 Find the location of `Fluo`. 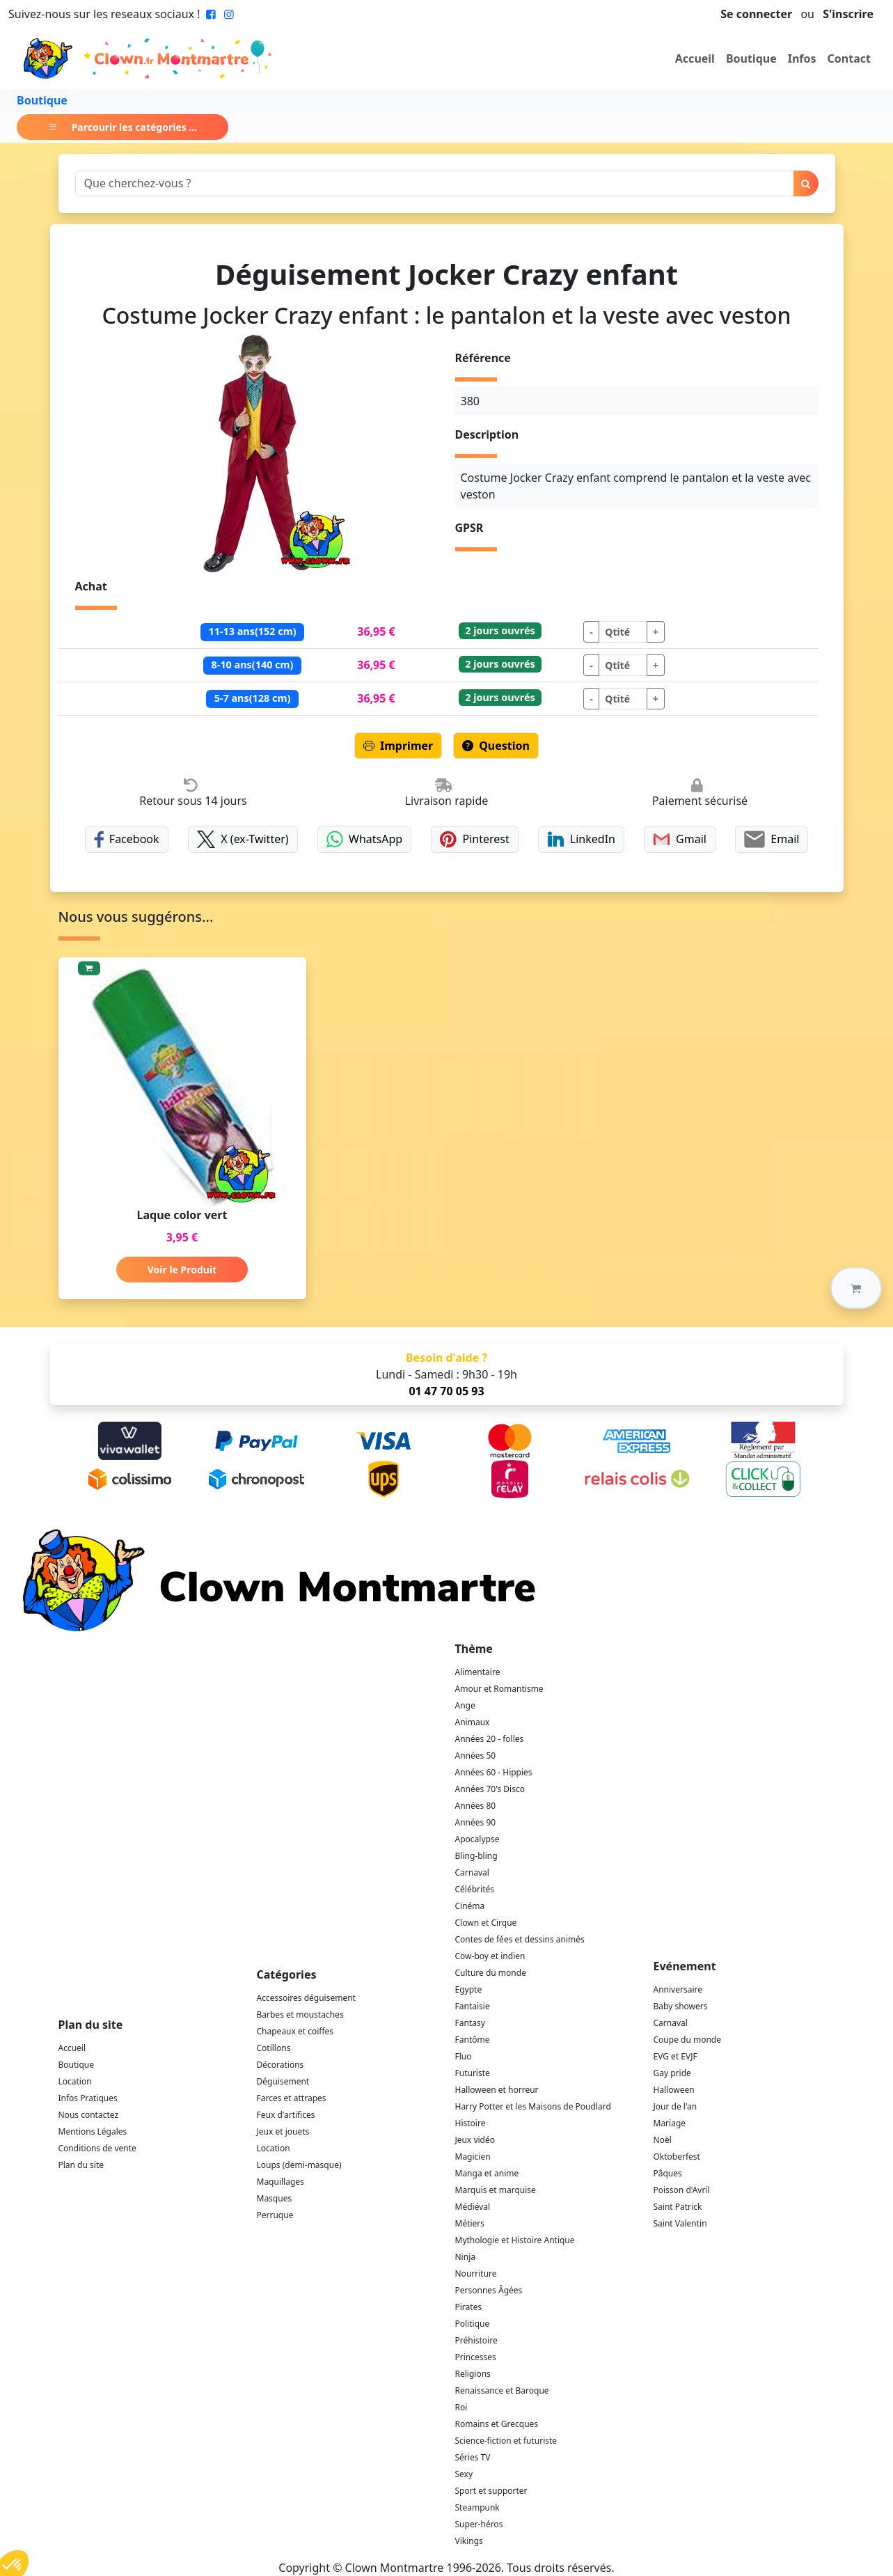

Fluo is located at coordinates (463, 2056).